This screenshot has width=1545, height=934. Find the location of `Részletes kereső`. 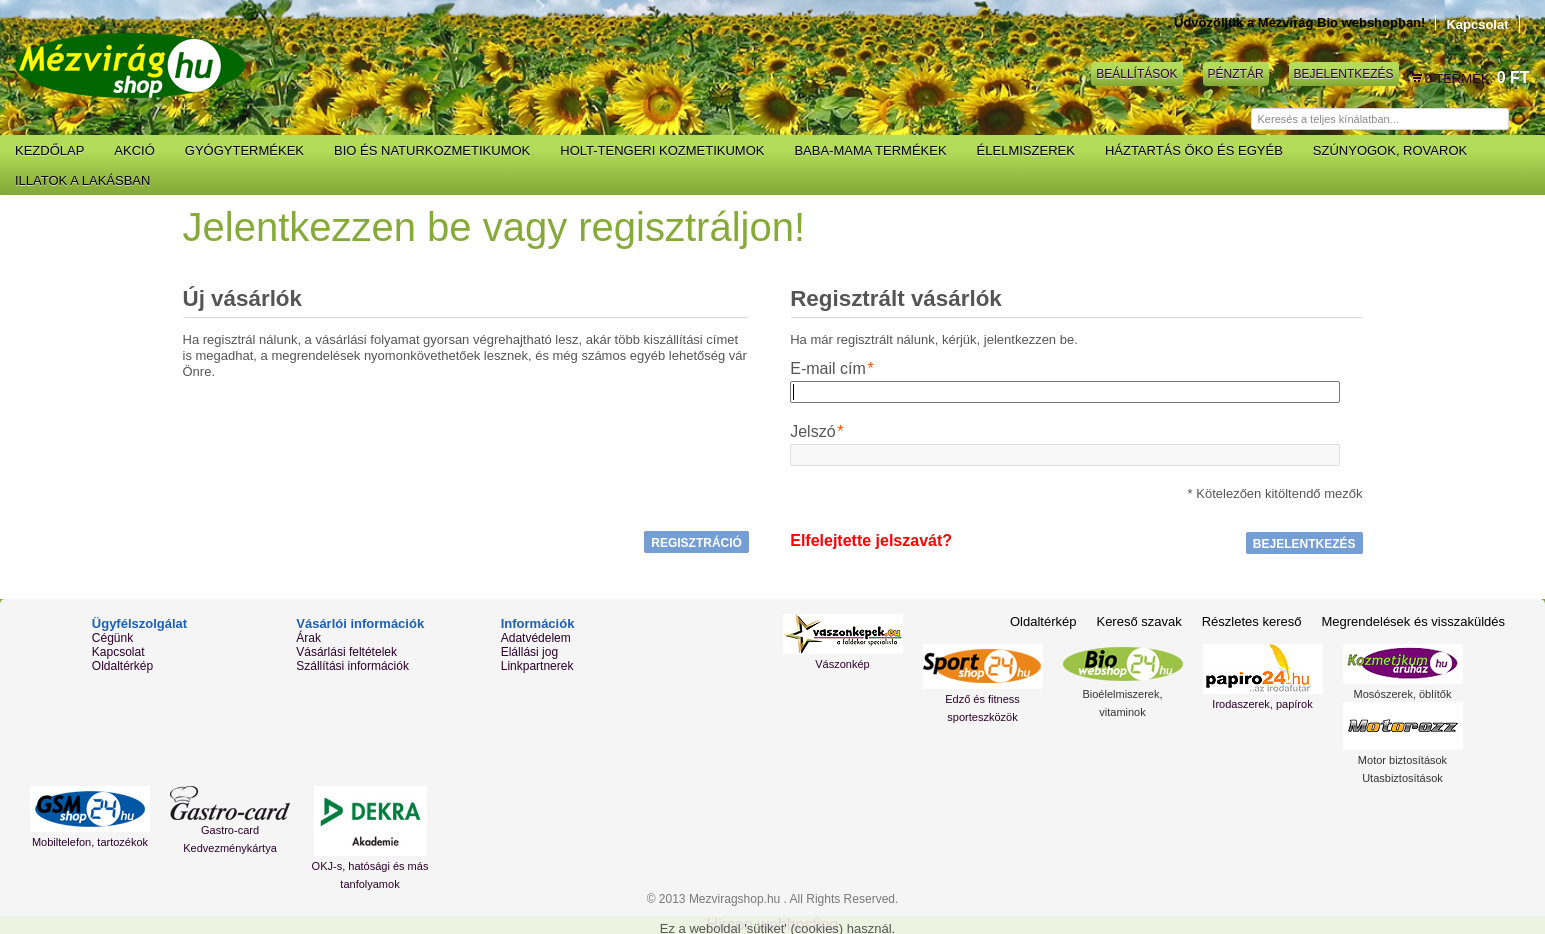

Részletes kereső is located at coordinates (1252, 621).